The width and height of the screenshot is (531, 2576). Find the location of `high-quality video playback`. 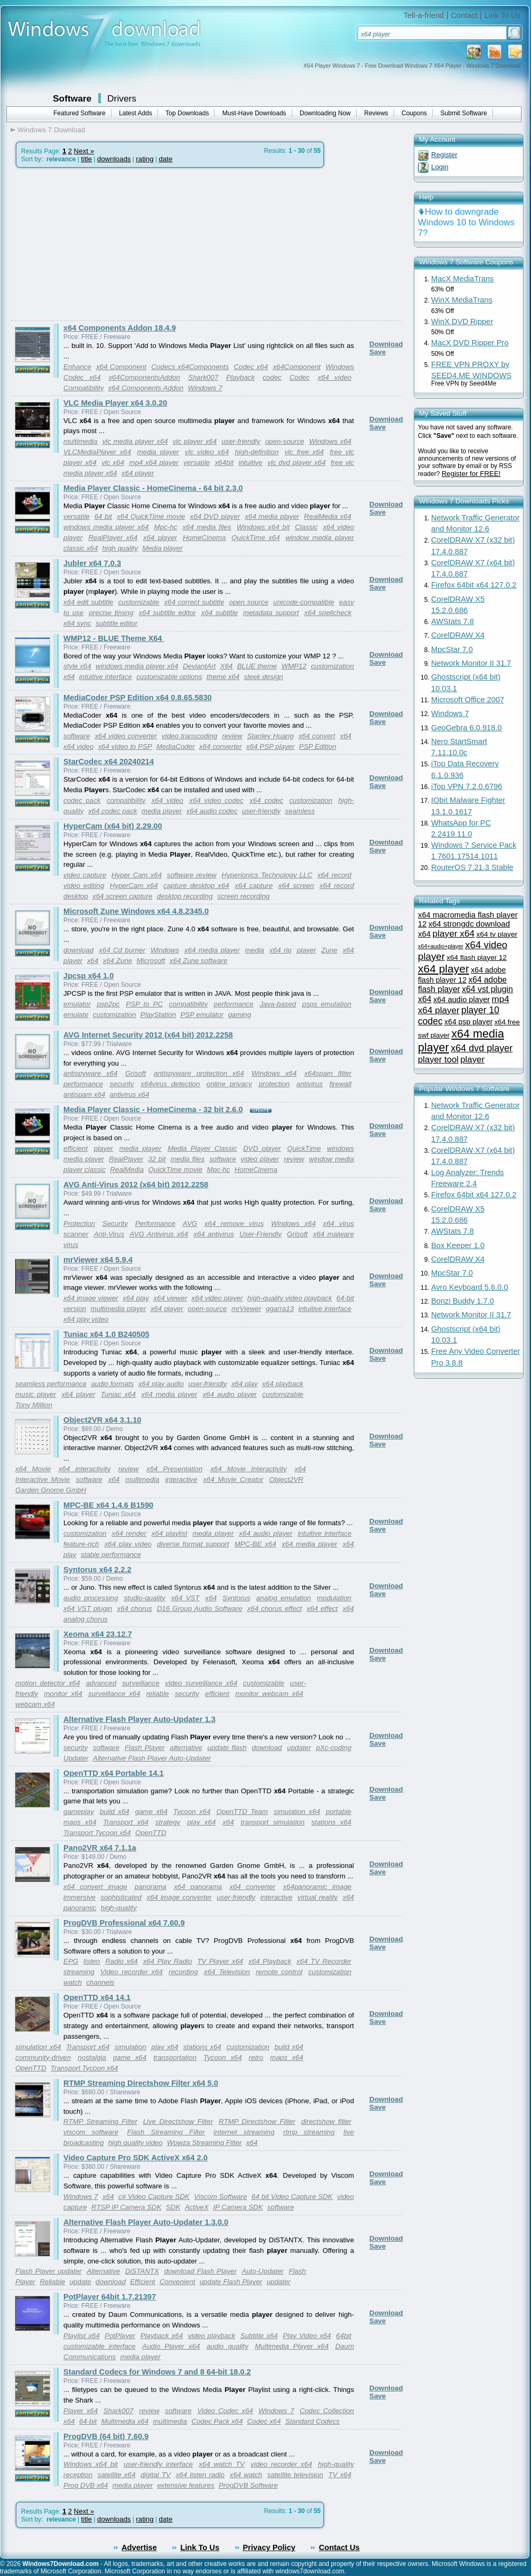

high-quality video playback is located at coordinates (289, 1298).